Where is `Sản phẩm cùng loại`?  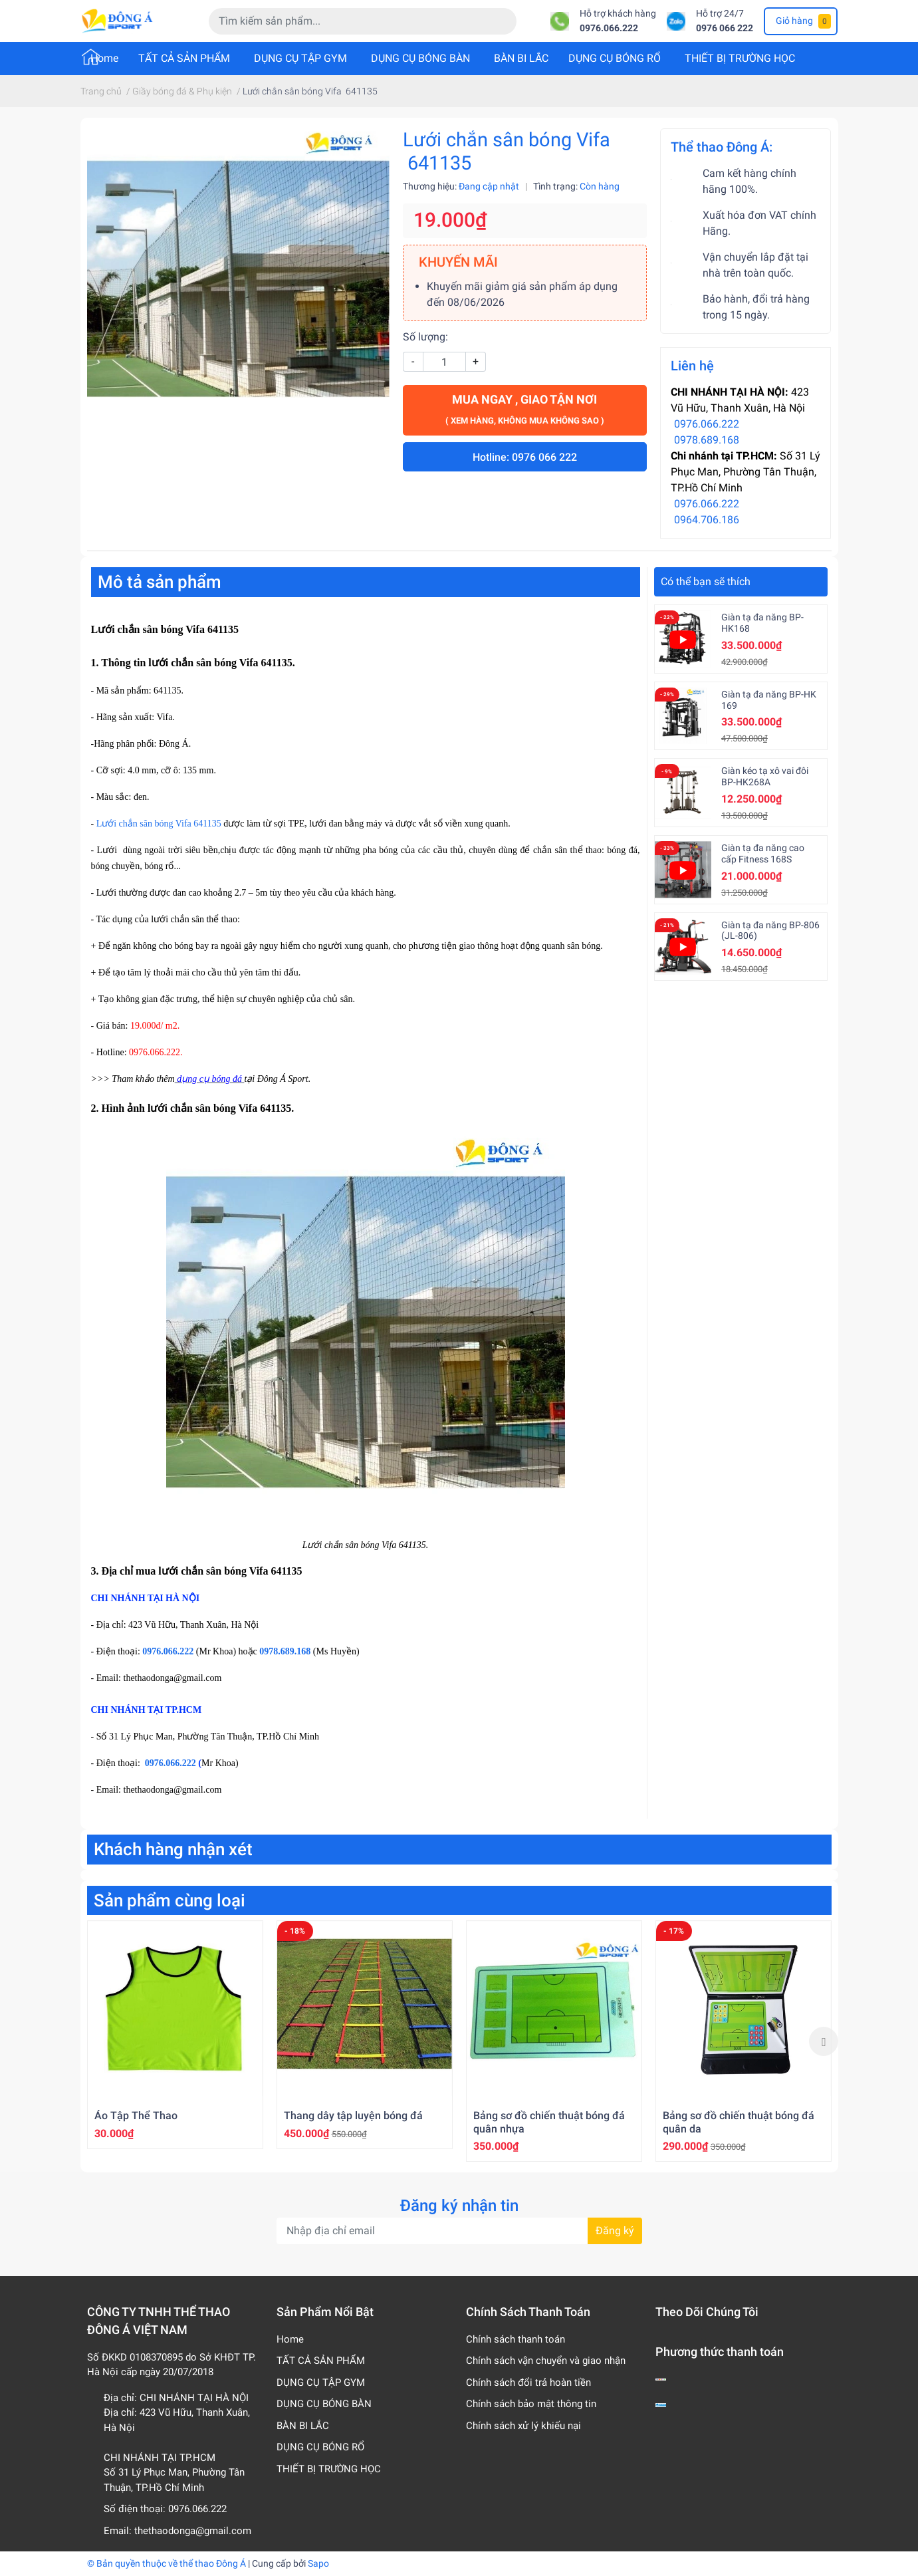
Sản phẩm cùng loại is located at coordinates (169, 1900).